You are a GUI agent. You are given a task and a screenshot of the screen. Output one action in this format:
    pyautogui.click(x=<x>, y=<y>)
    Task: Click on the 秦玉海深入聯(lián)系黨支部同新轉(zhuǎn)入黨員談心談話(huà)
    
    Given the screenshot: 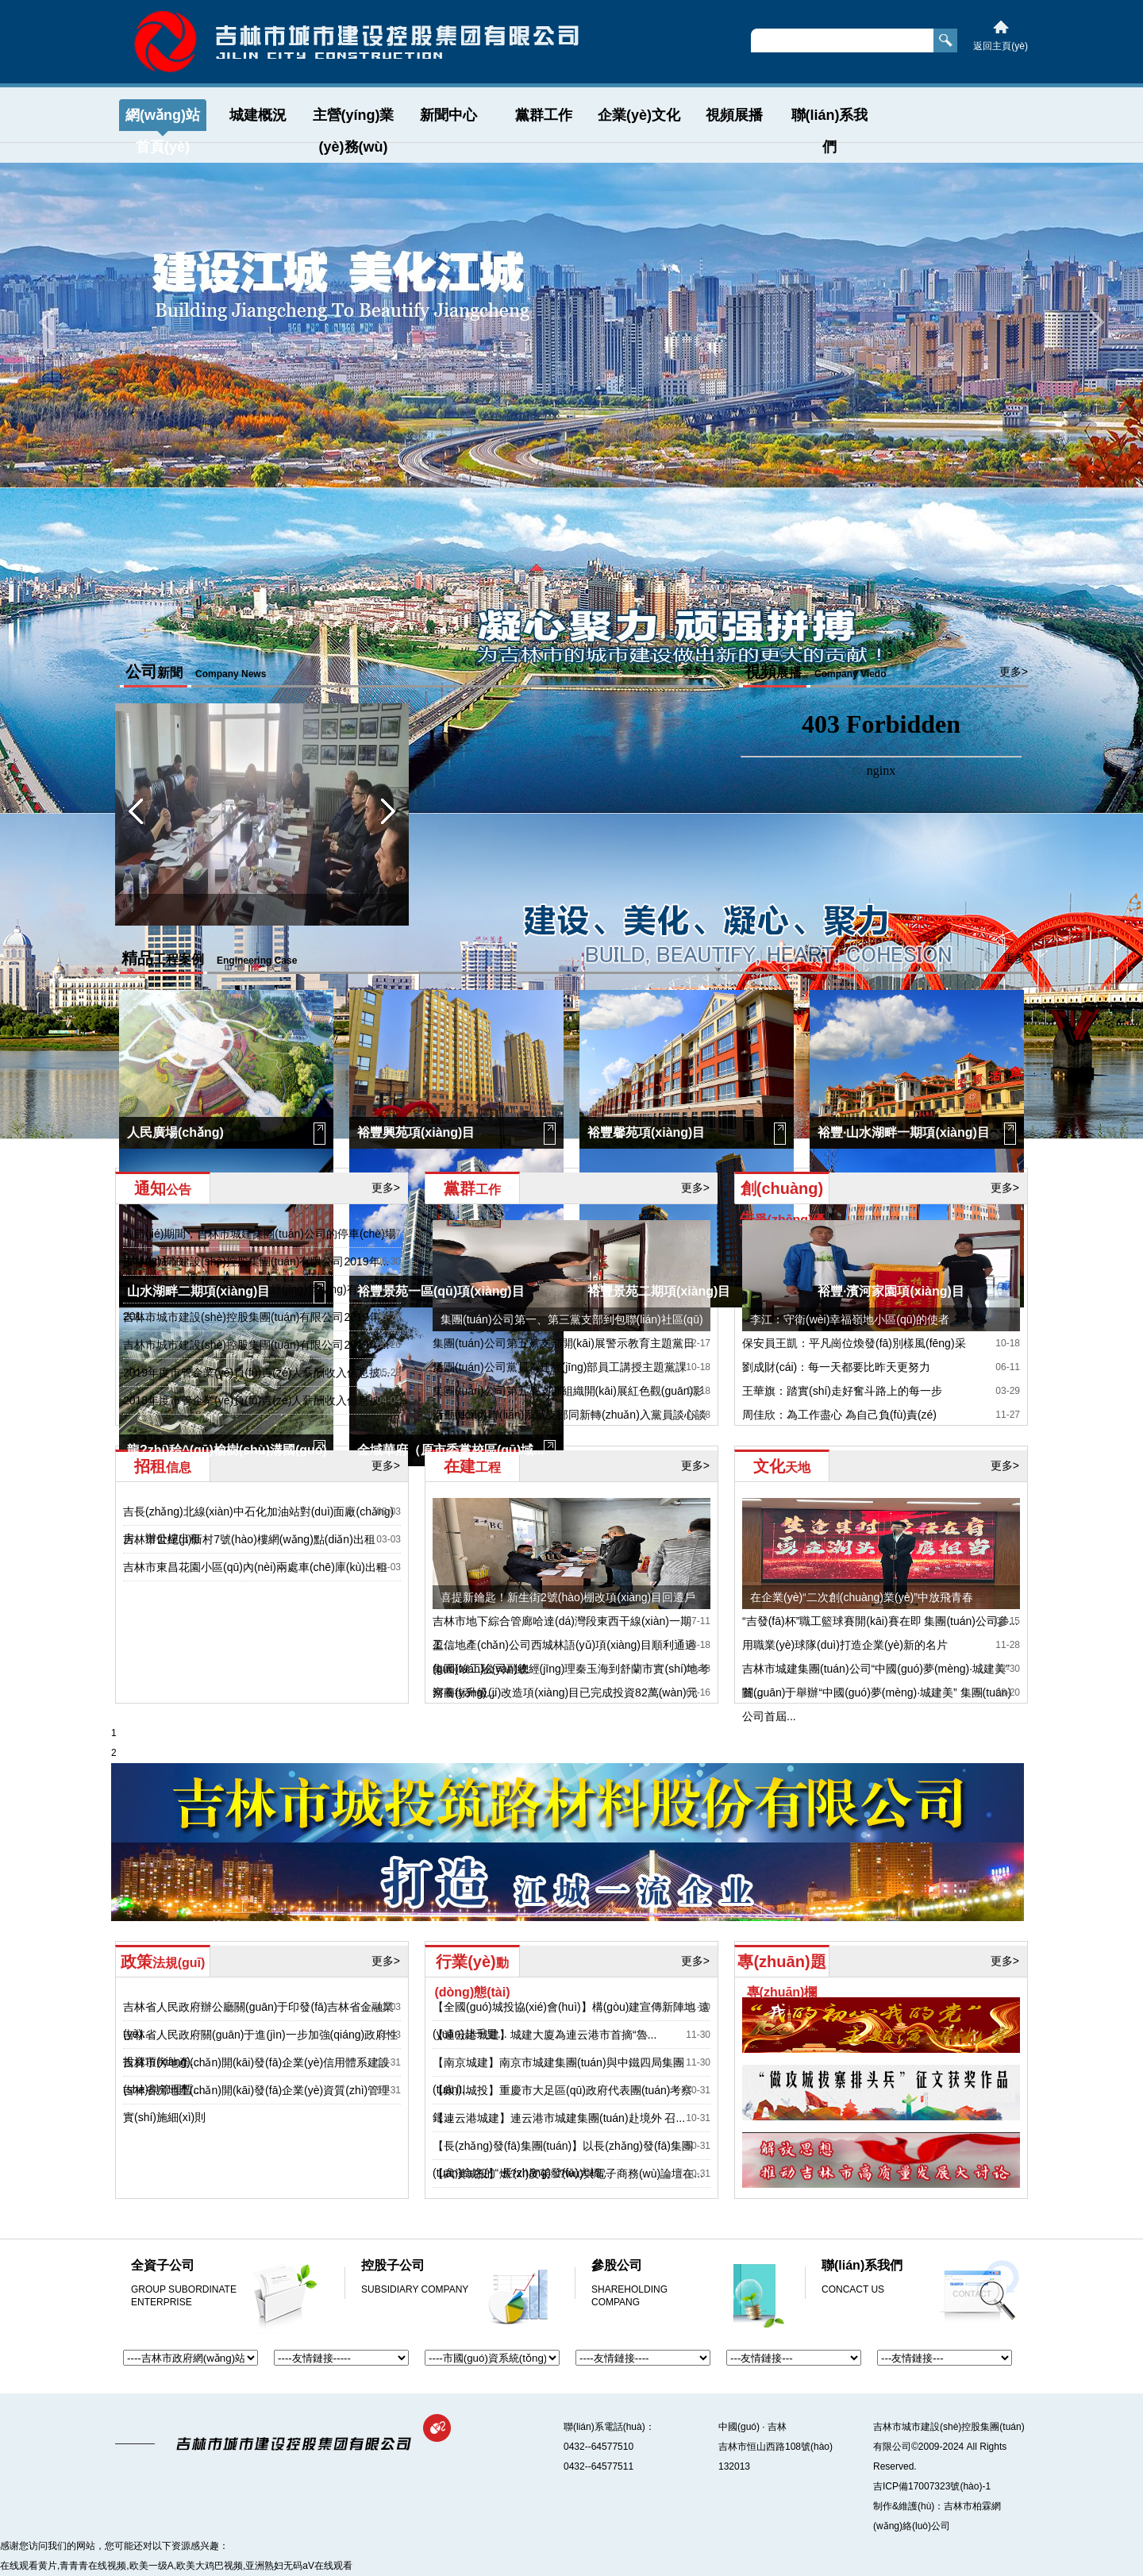 What is the action you would take?
    pyautogui.click(x=569, y=1426)
    